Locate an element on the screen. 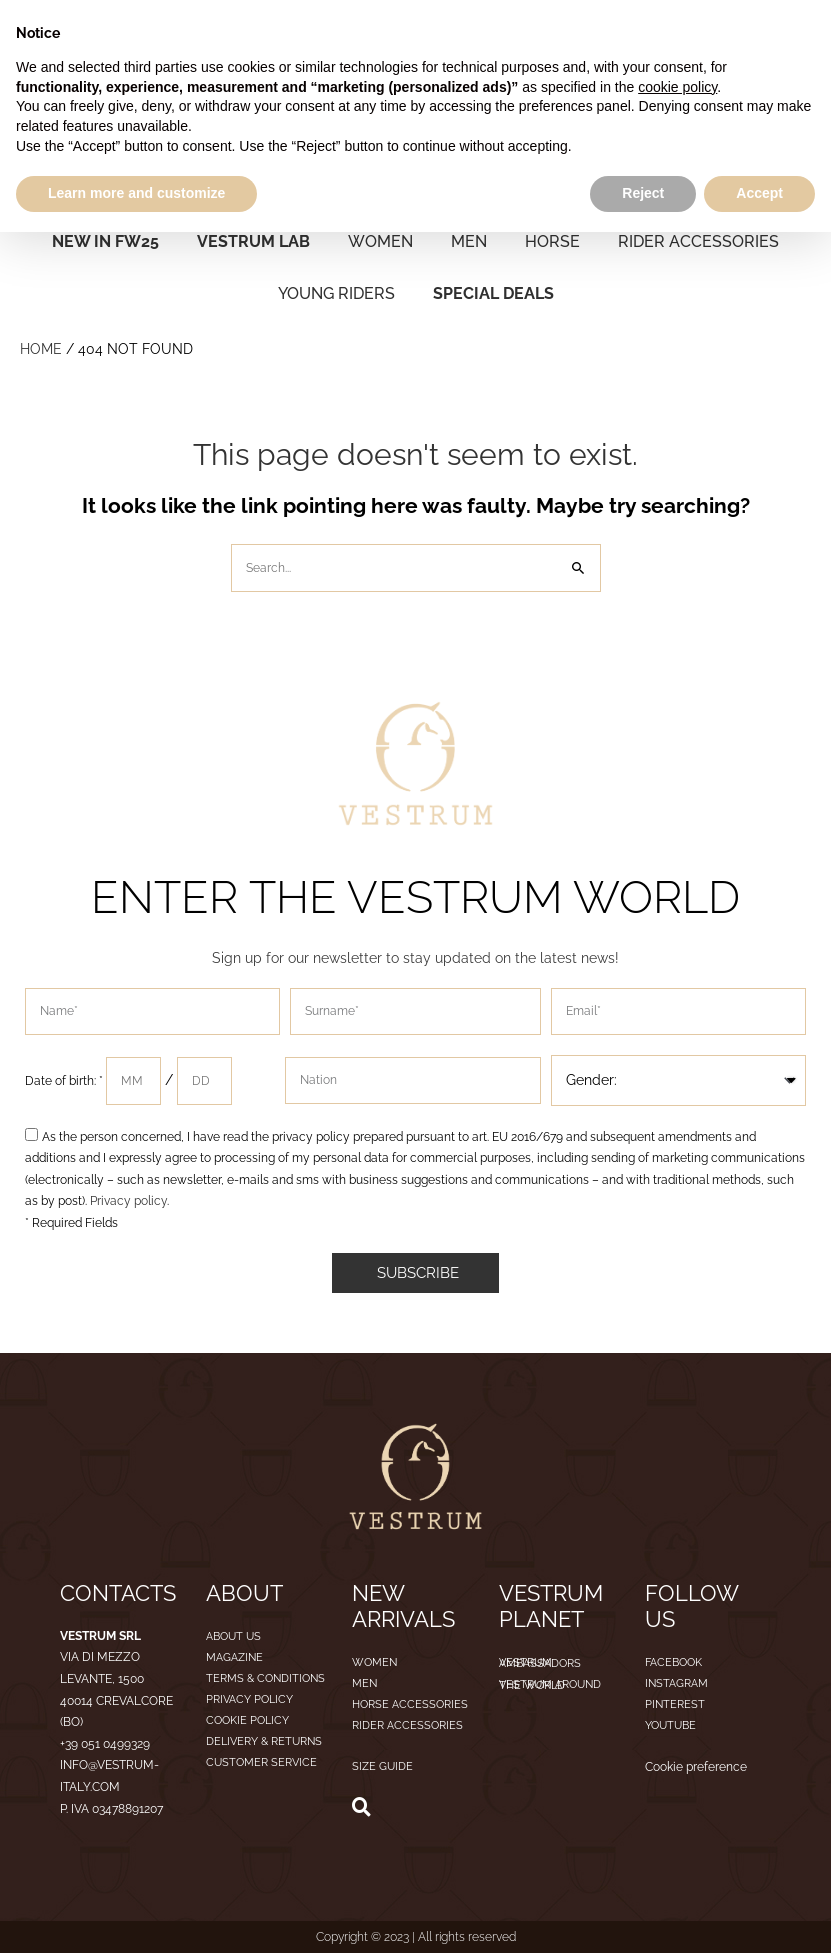  MEN is located at coordinates (469, 241).